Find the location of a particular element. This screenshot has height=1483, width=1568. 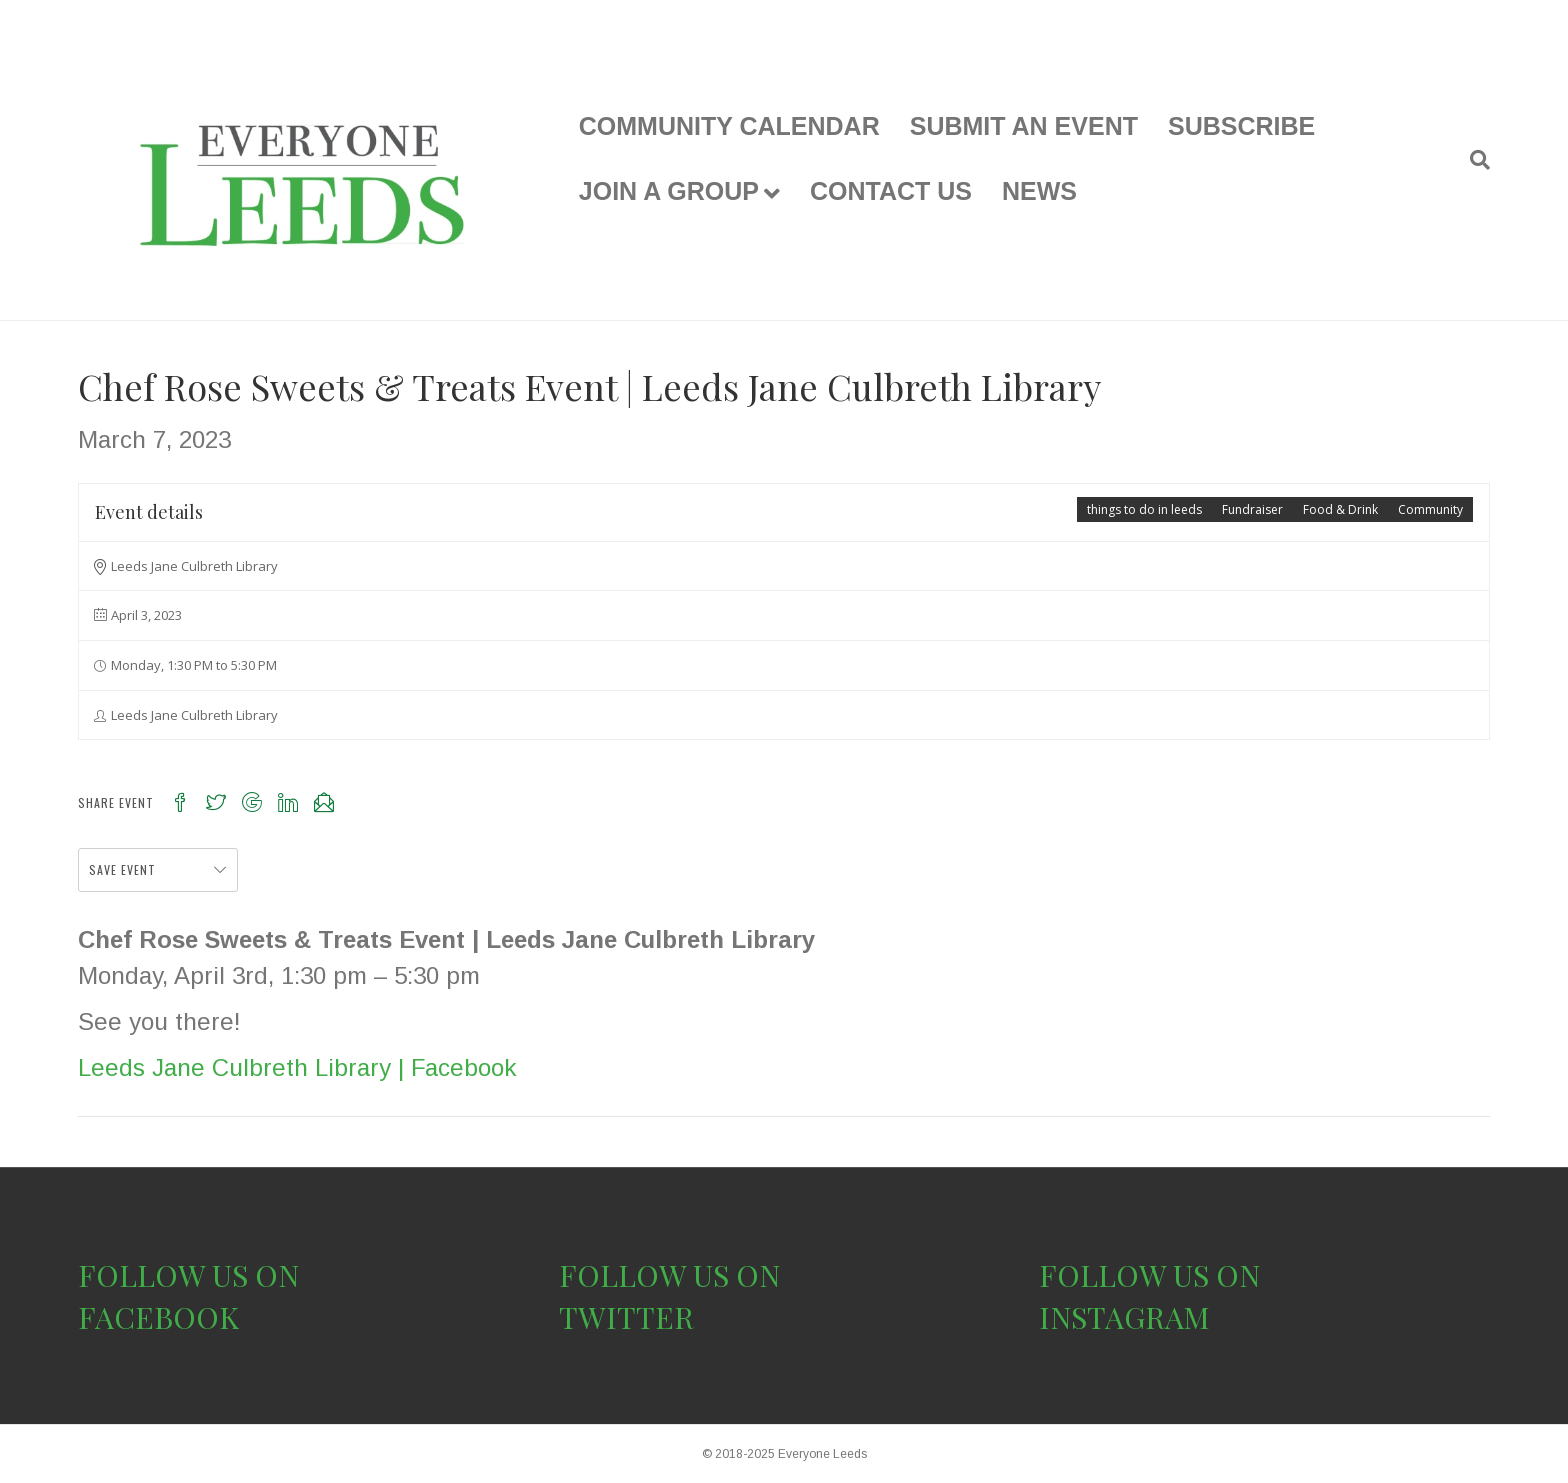

[Search] is located at coordinates (1472, 160).